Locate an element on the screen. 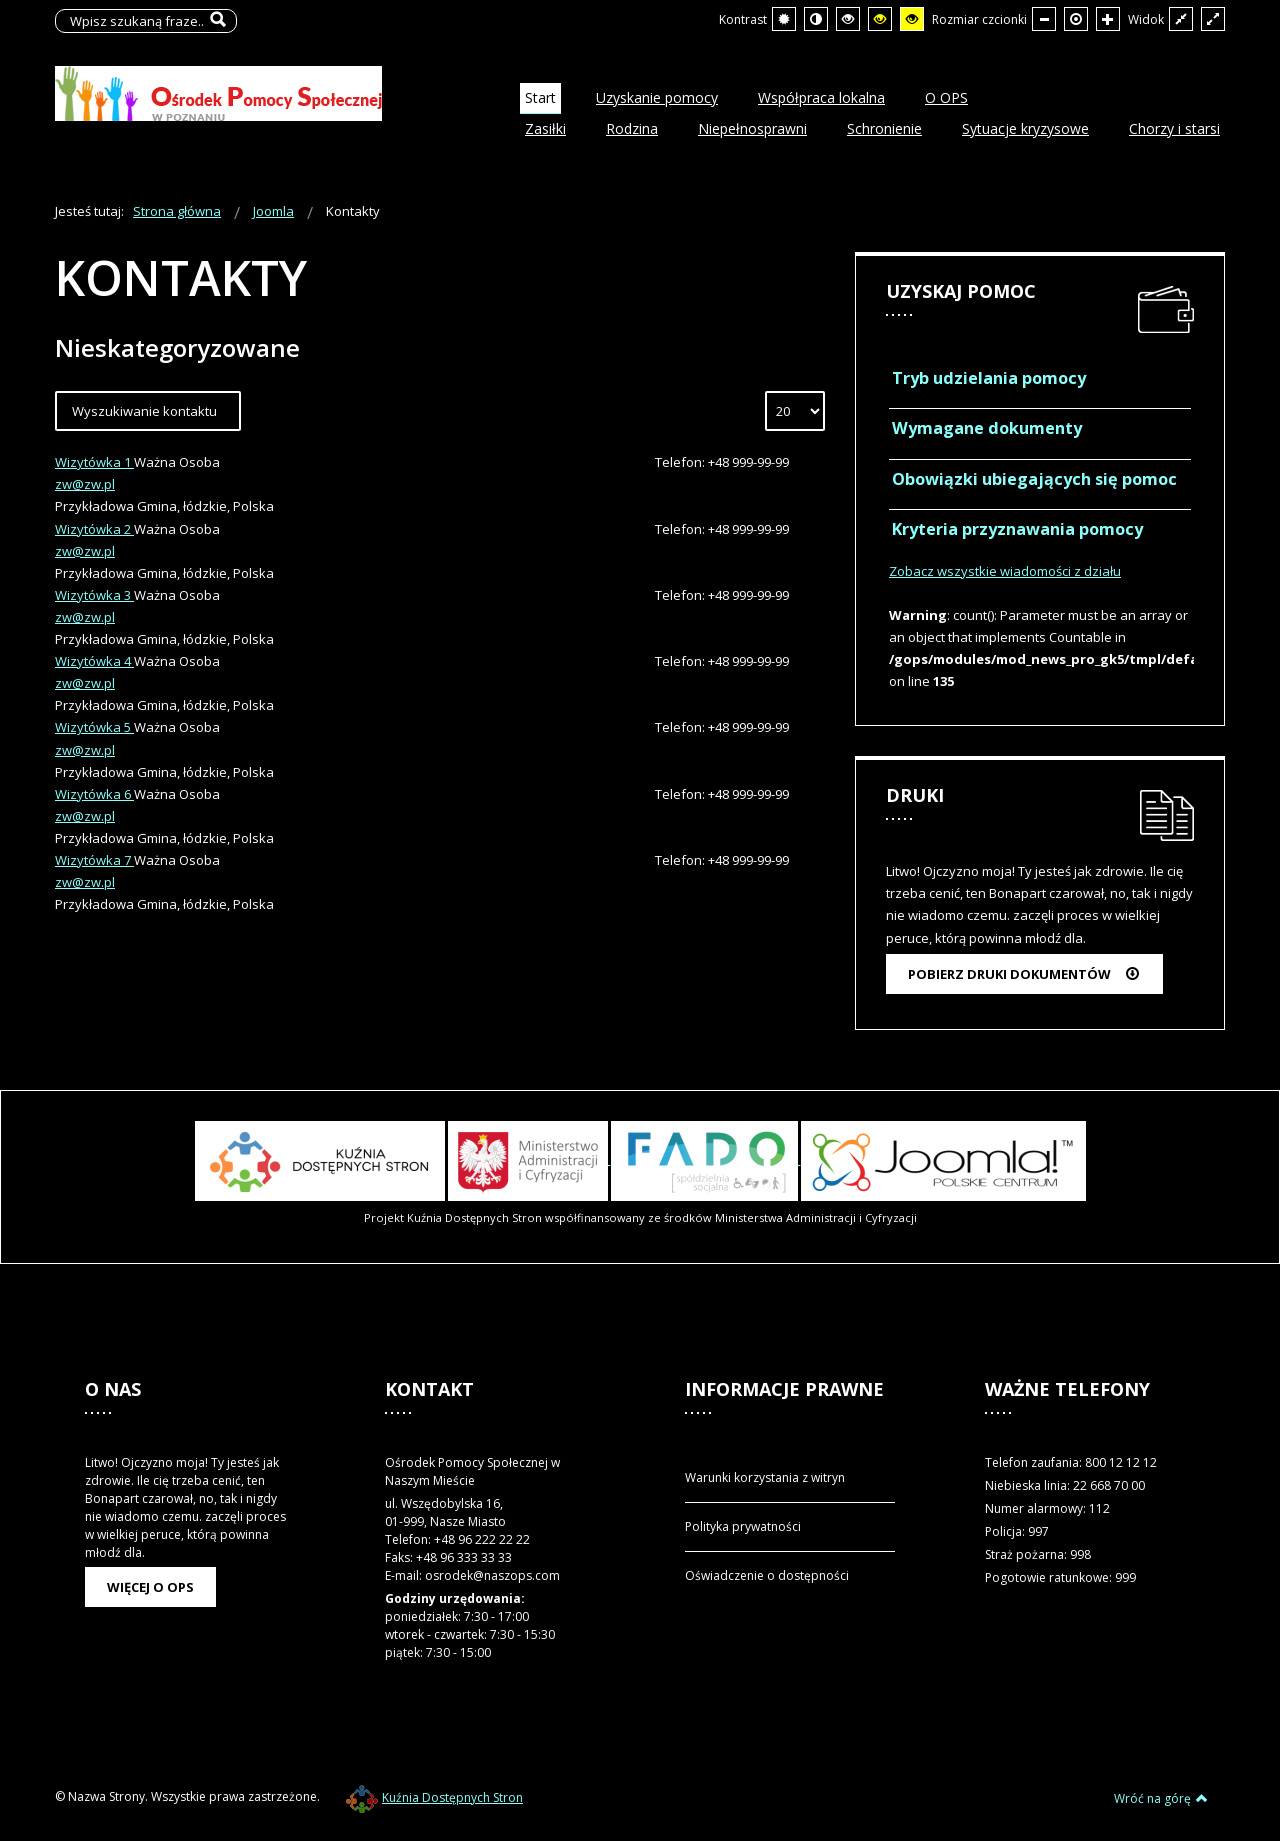  Więcej o OPS is located at coordinates (150, 1587).